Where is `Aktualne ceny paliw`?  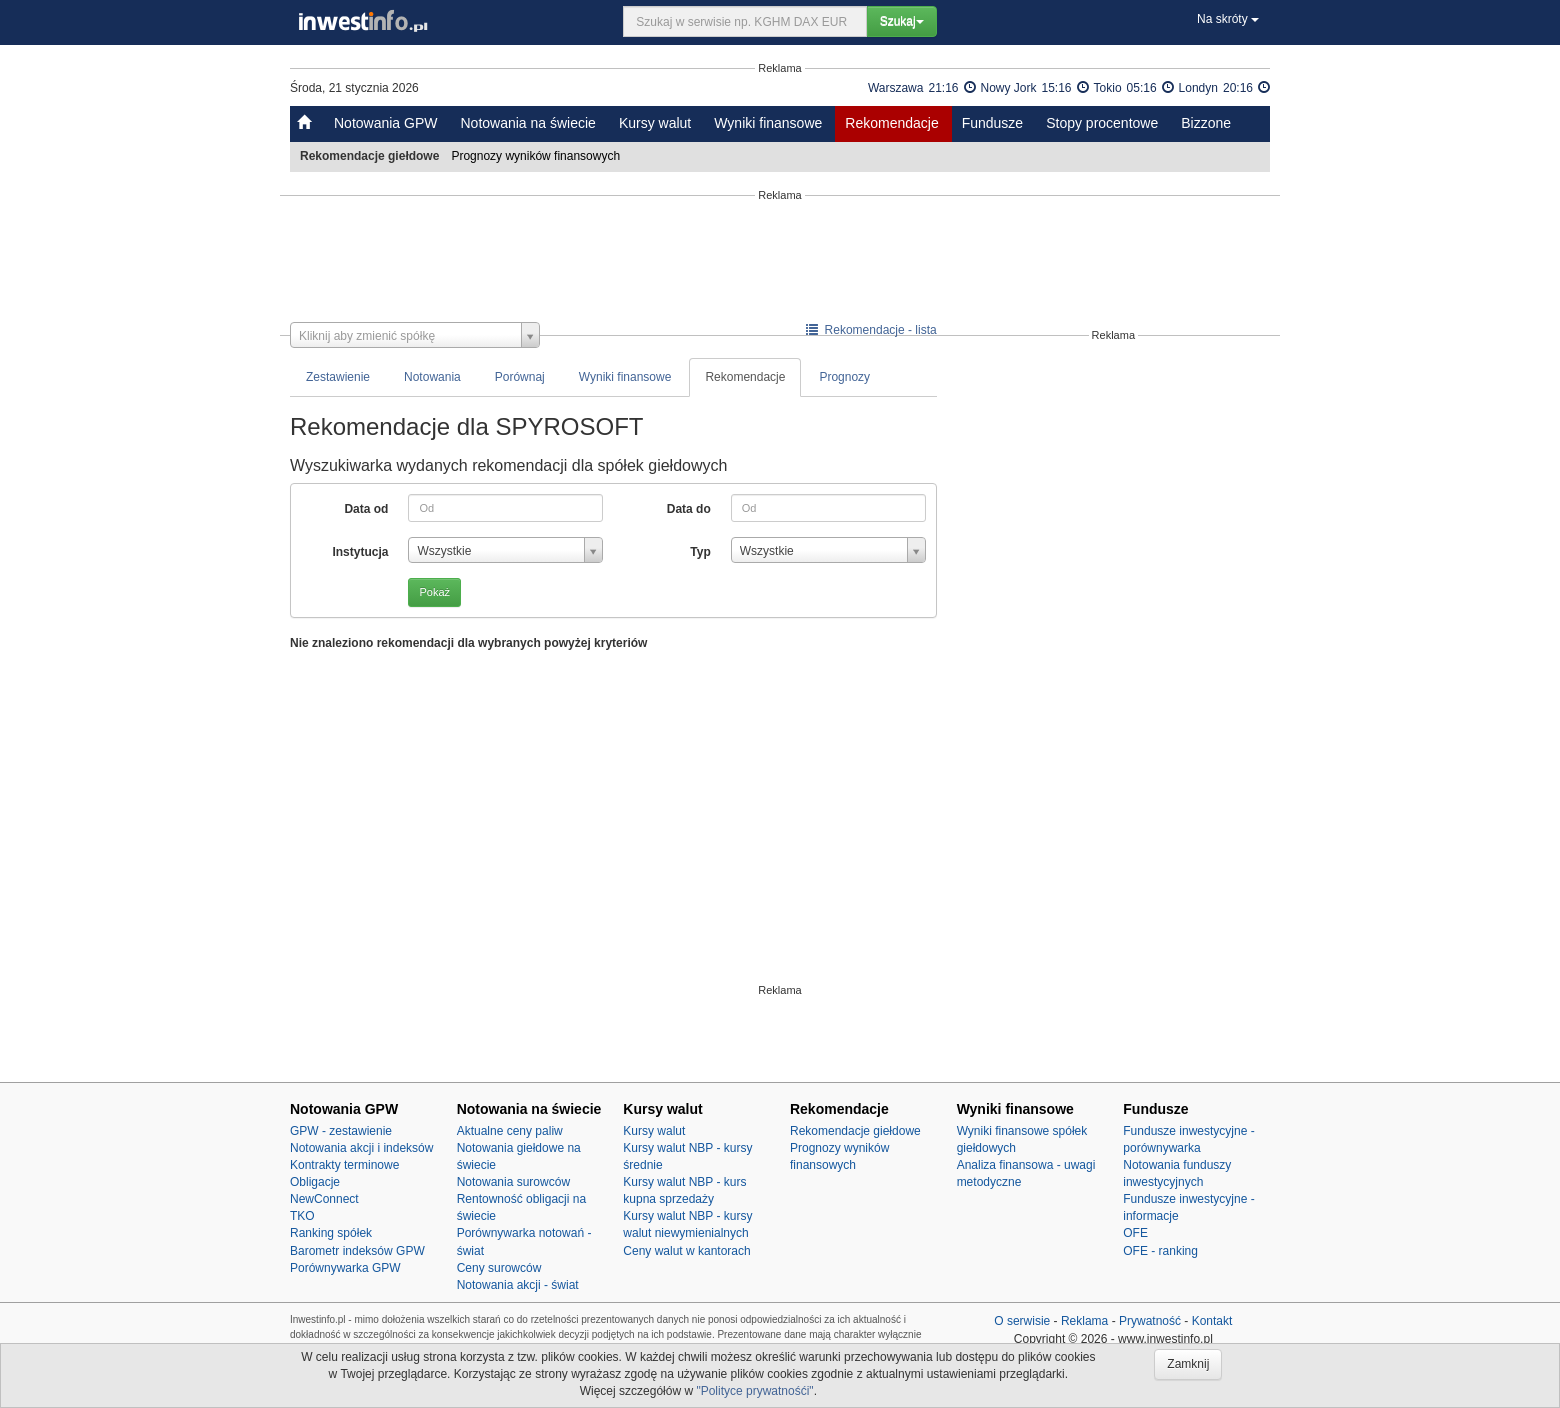
Aktualne ceny paliw is located at coordinates (510, 1131).